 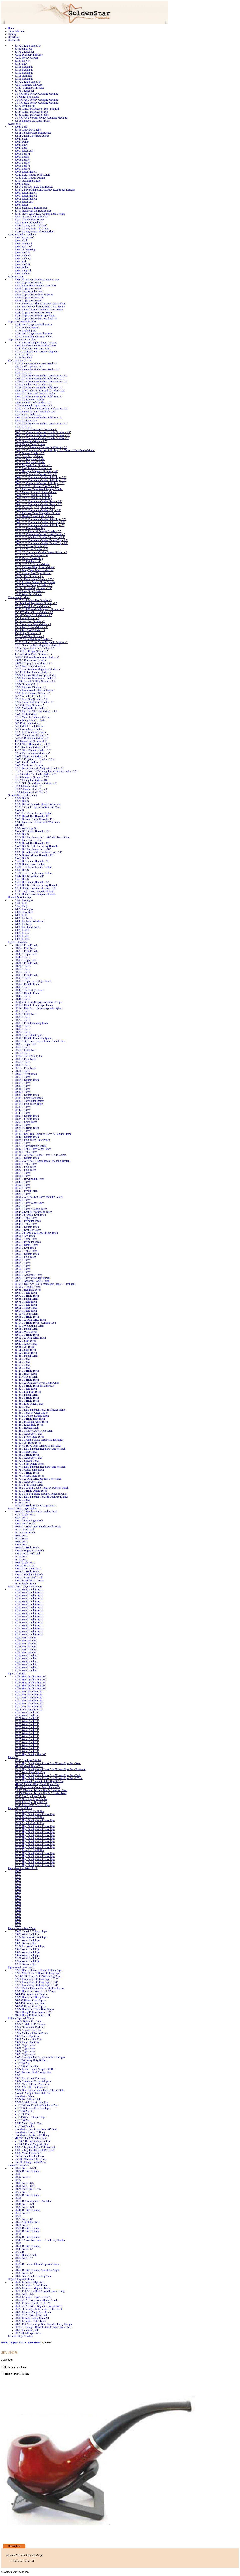 What do you see at coordinates (31, 1937) in the screenshot?
I see `30102 Black Wood Look Pipe` at bounding box center [31, 1937].